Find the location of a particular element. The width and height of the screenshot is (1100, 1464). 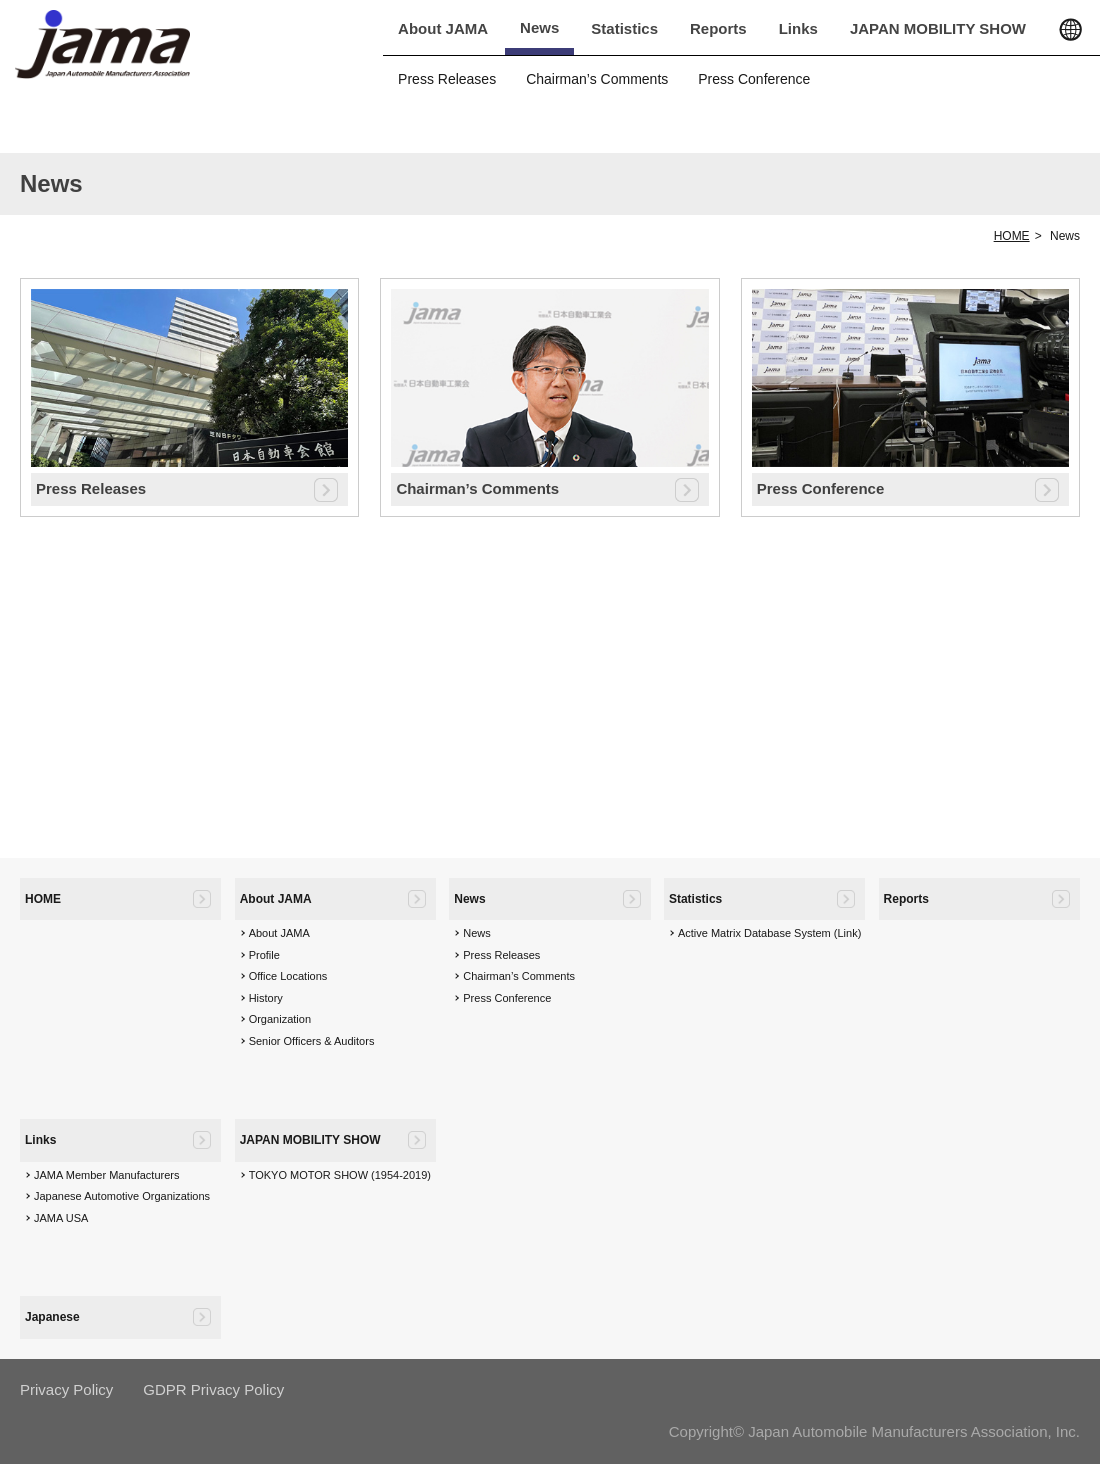

TOKYO MOTOR SHOW (1954-2019) is located at coordinates (340, 1175).